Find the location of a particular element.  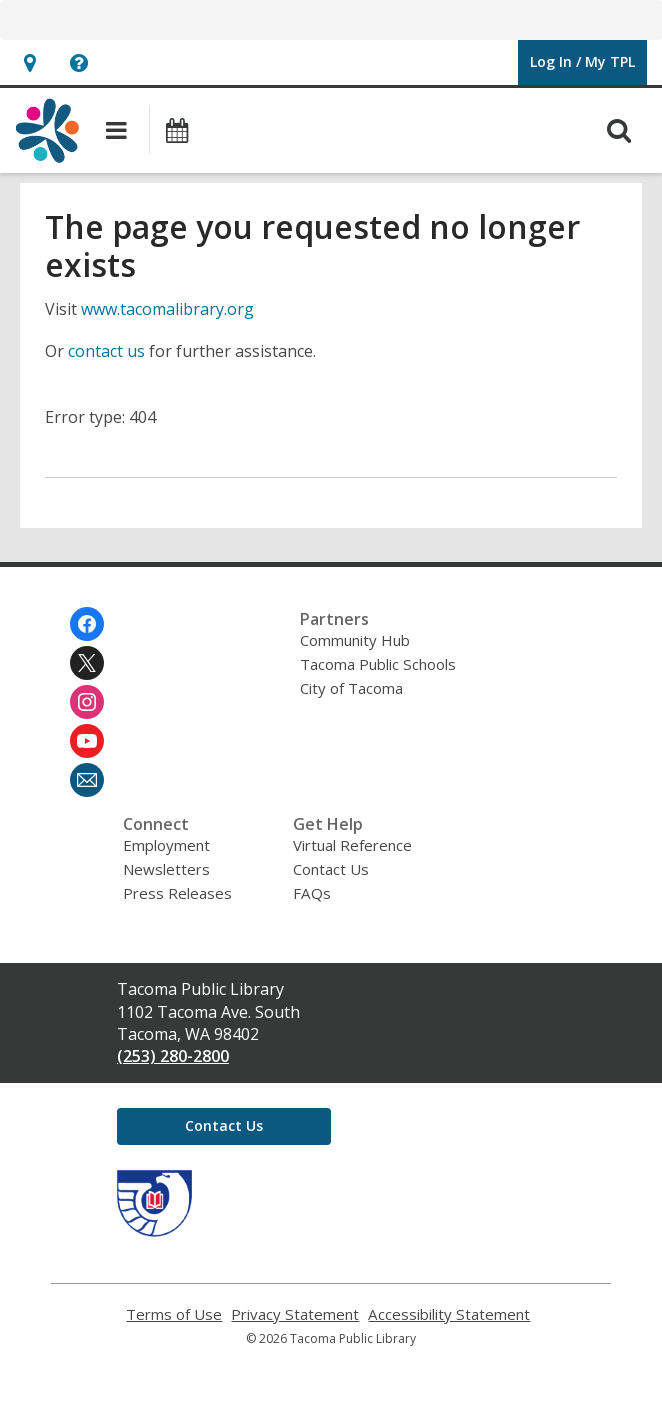

[Tacoma Public Library on Twitter] is located at coordinates (87, 663).